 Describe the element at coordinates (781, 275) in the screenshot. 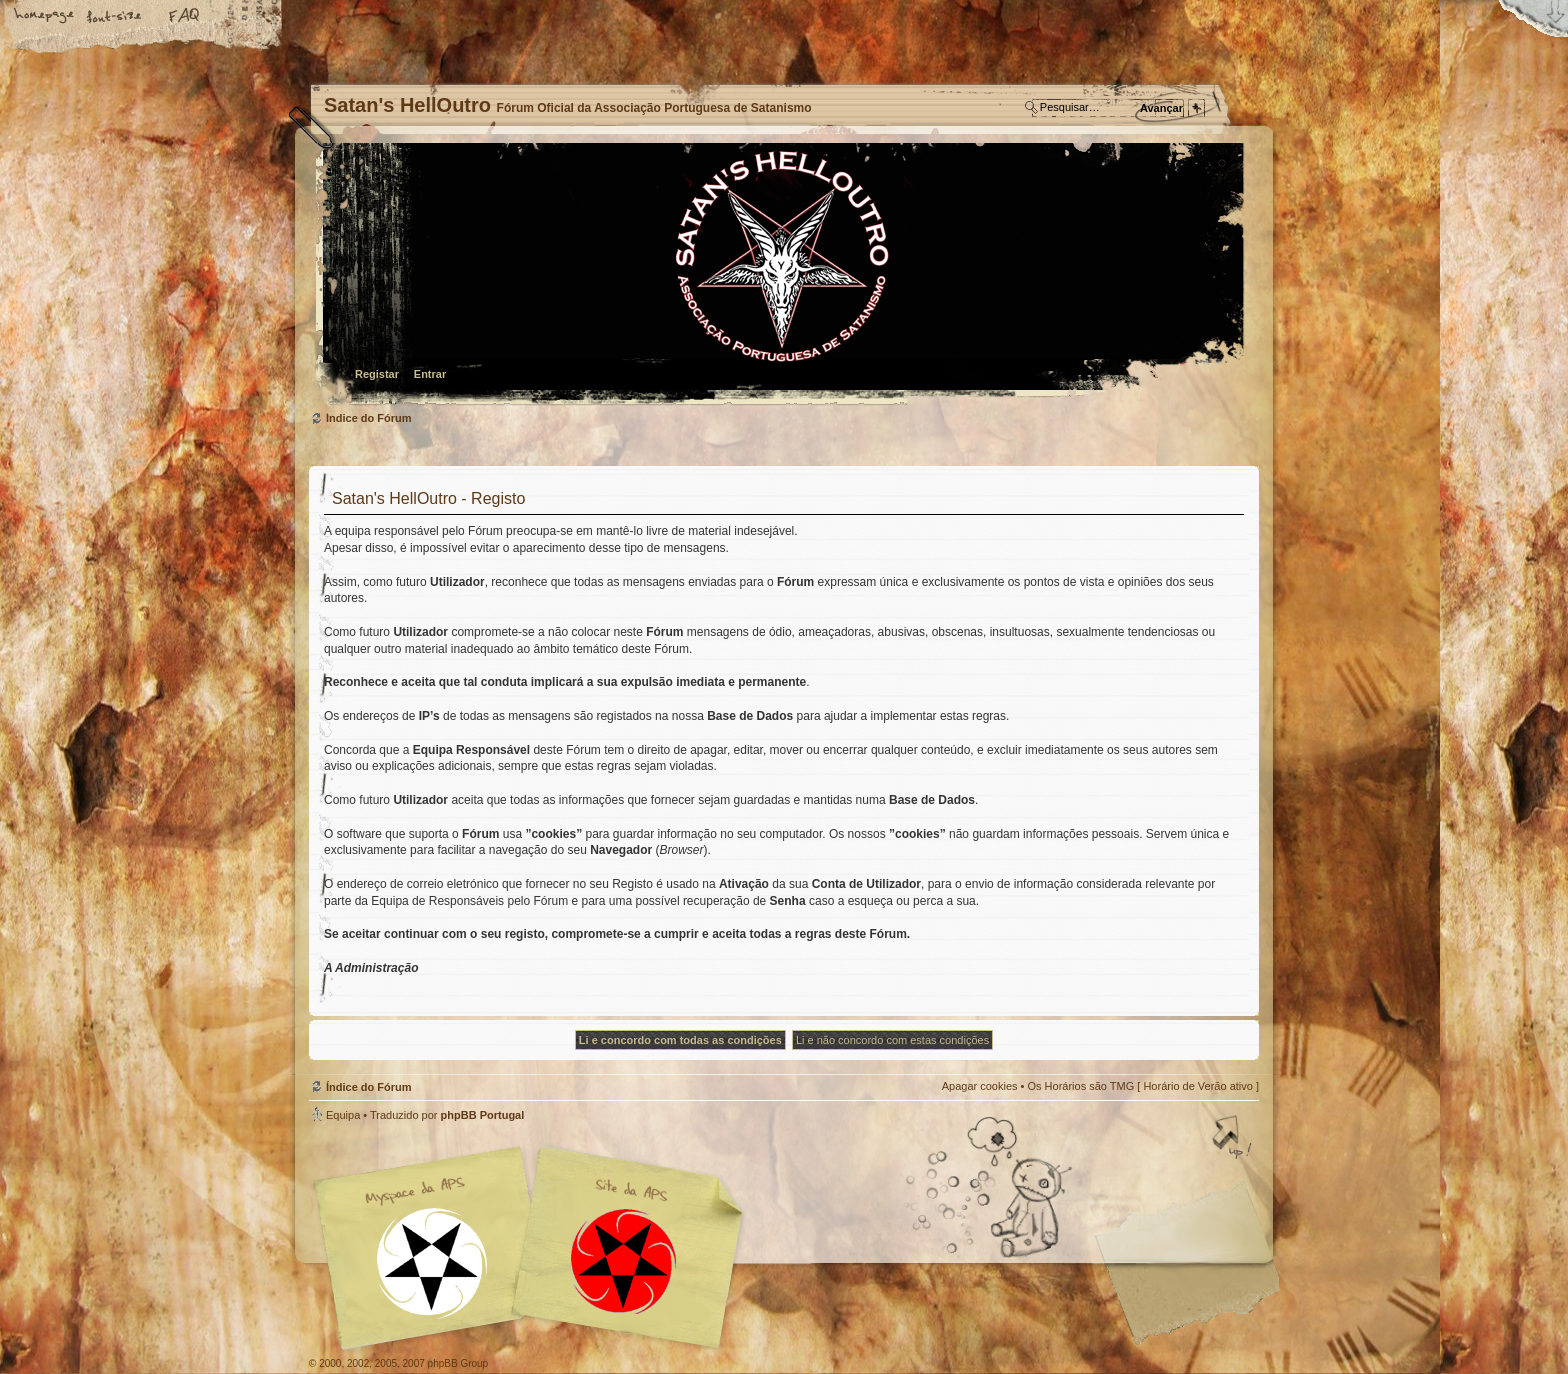

I see `Índice do Fórum` at that location.